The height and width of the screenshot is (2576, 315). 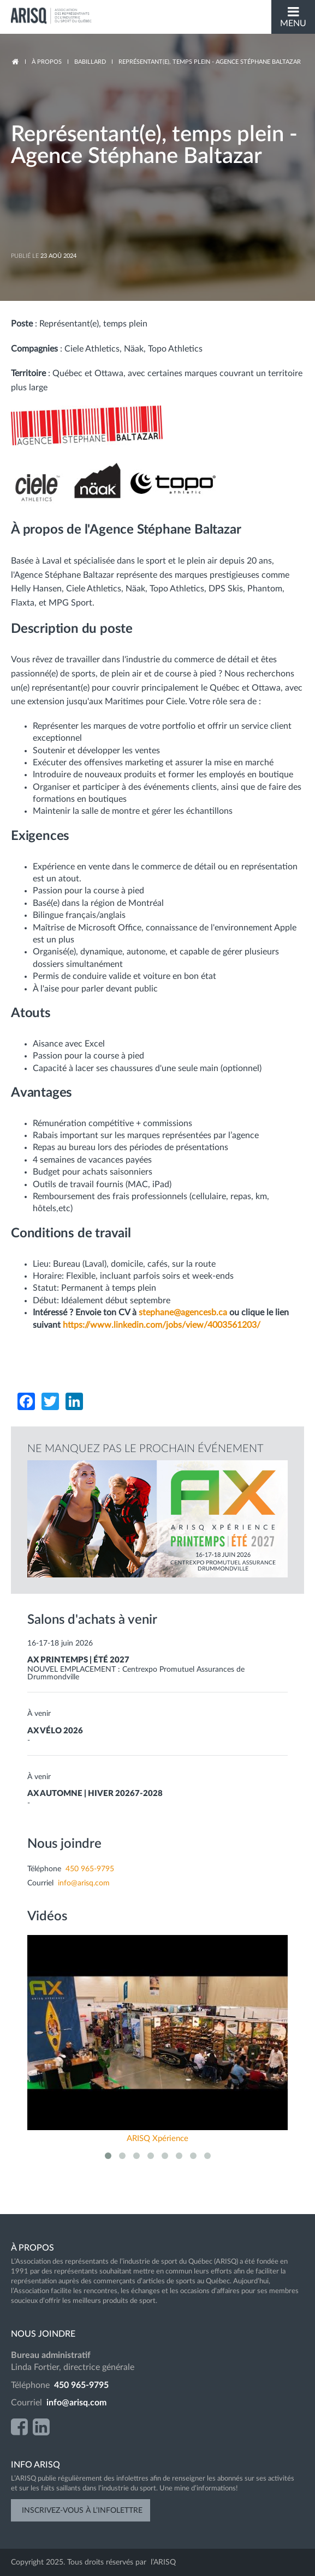 What do you see at coordinates (52, 16) in the screenshot?
I see `ARISQ` at bounding box center [52, 16].